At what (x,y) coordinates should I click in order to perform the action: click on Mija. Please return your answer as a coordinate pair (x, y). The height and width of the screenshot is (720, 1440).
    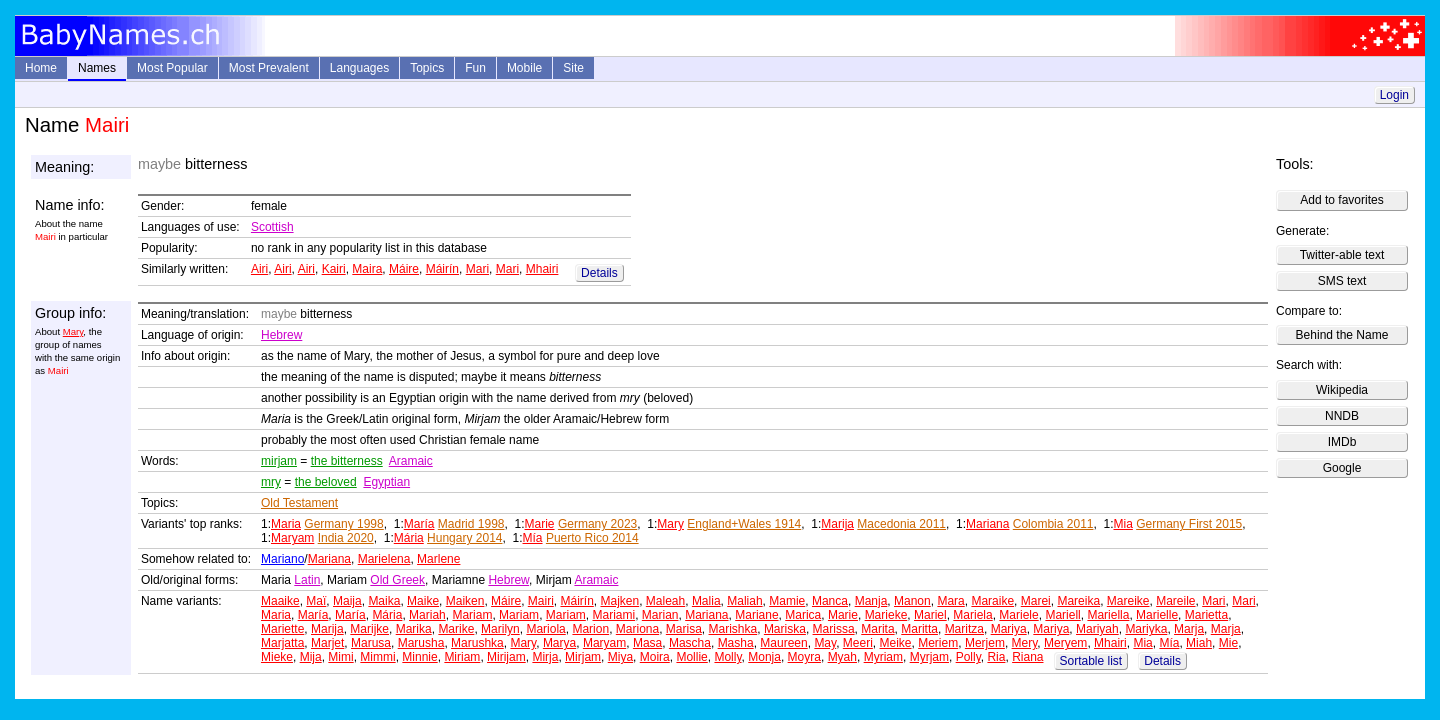
    Looking at the image, I should click on (311, 657).